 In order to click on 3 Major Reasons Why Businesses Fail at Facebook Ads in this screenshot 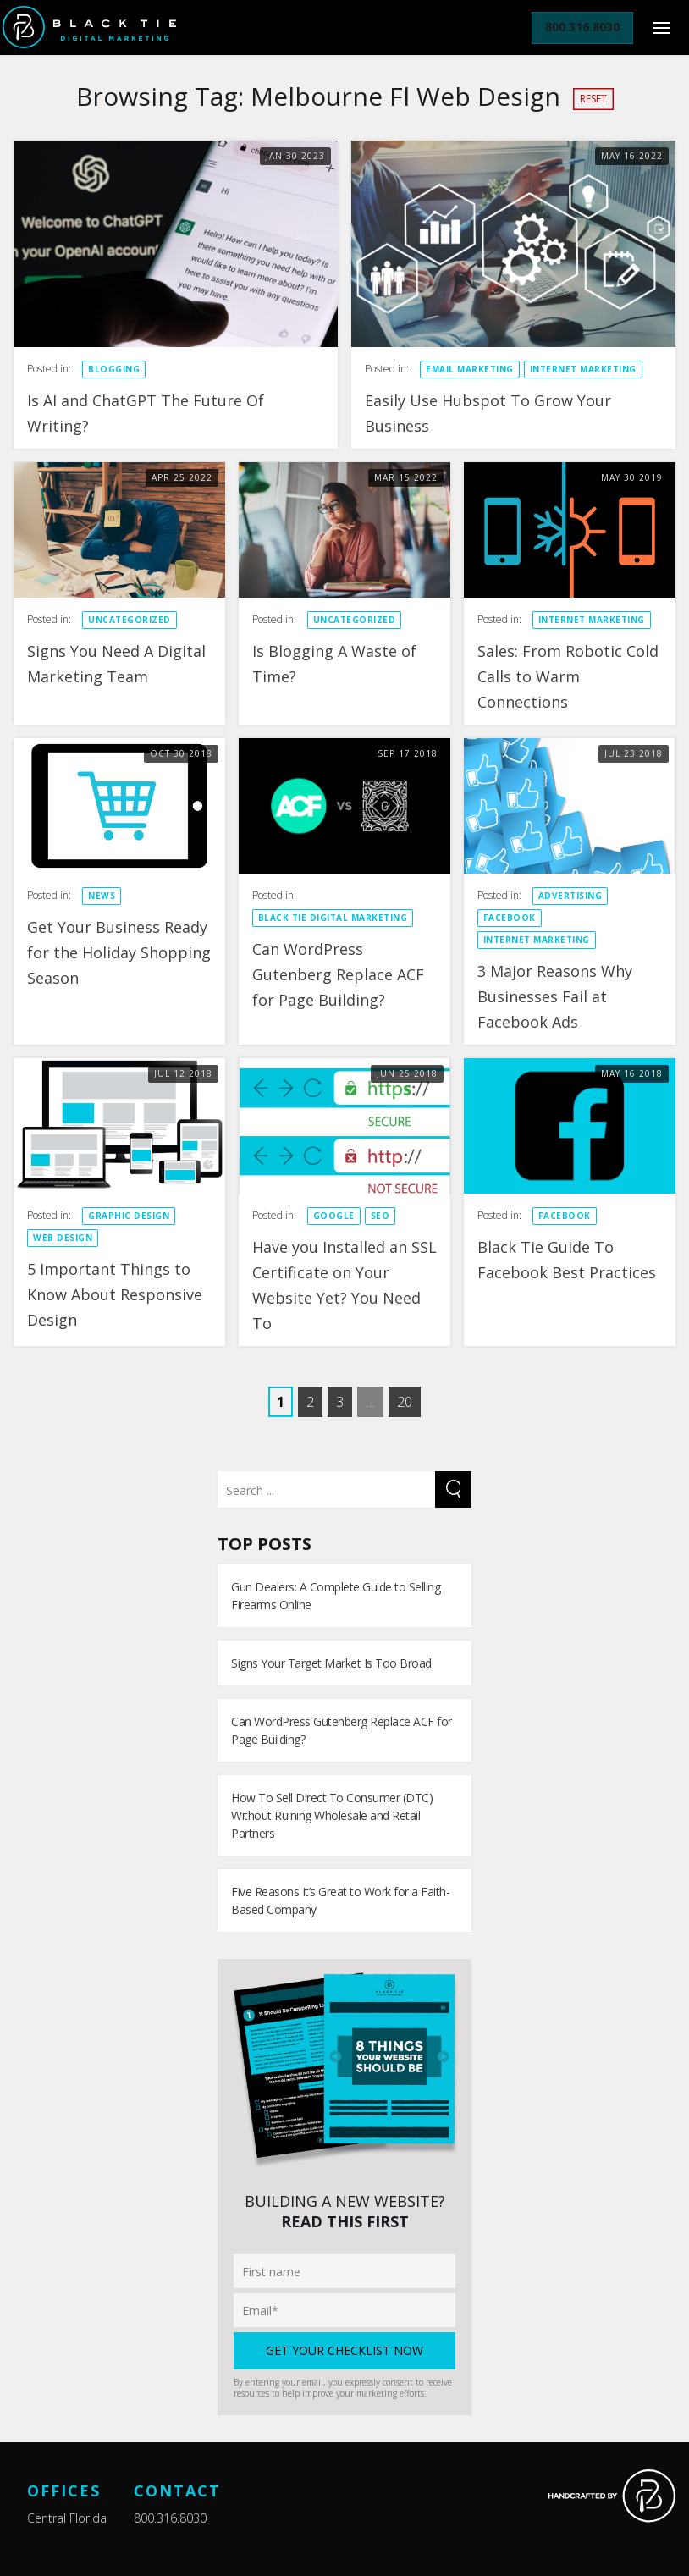, I will do `click(554, 996)`.